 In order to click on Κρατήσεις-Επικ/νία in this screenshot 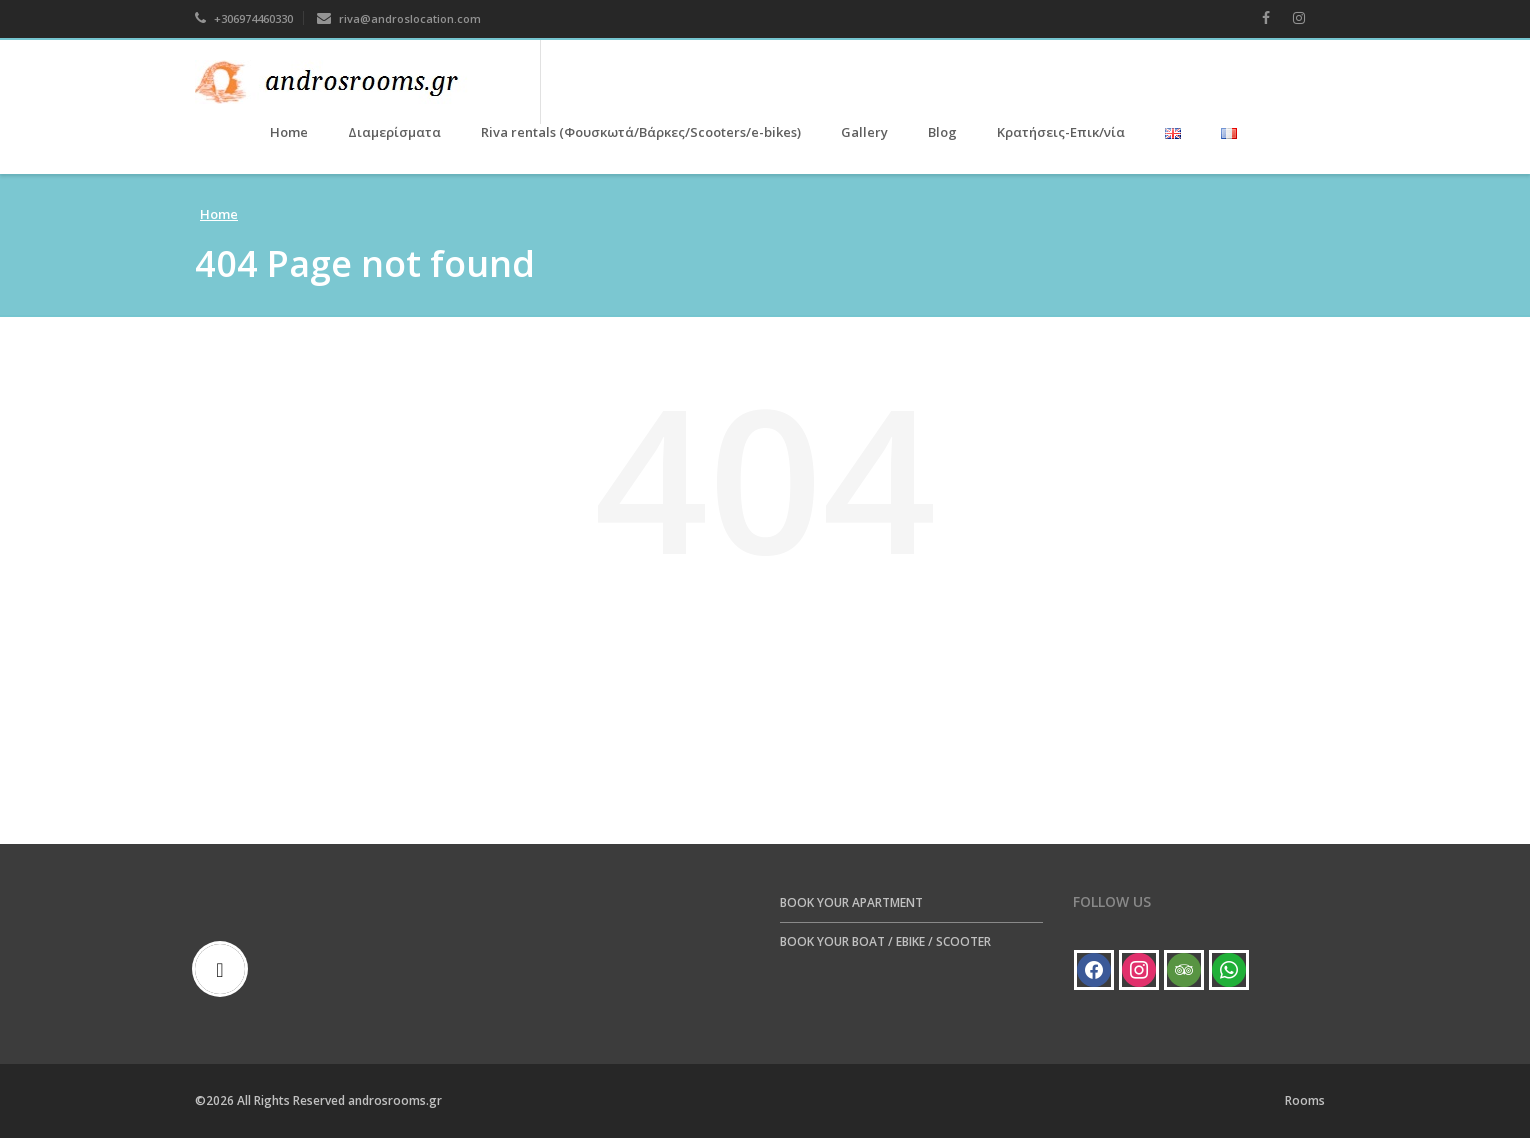, I will do `click(1061, 132)`.